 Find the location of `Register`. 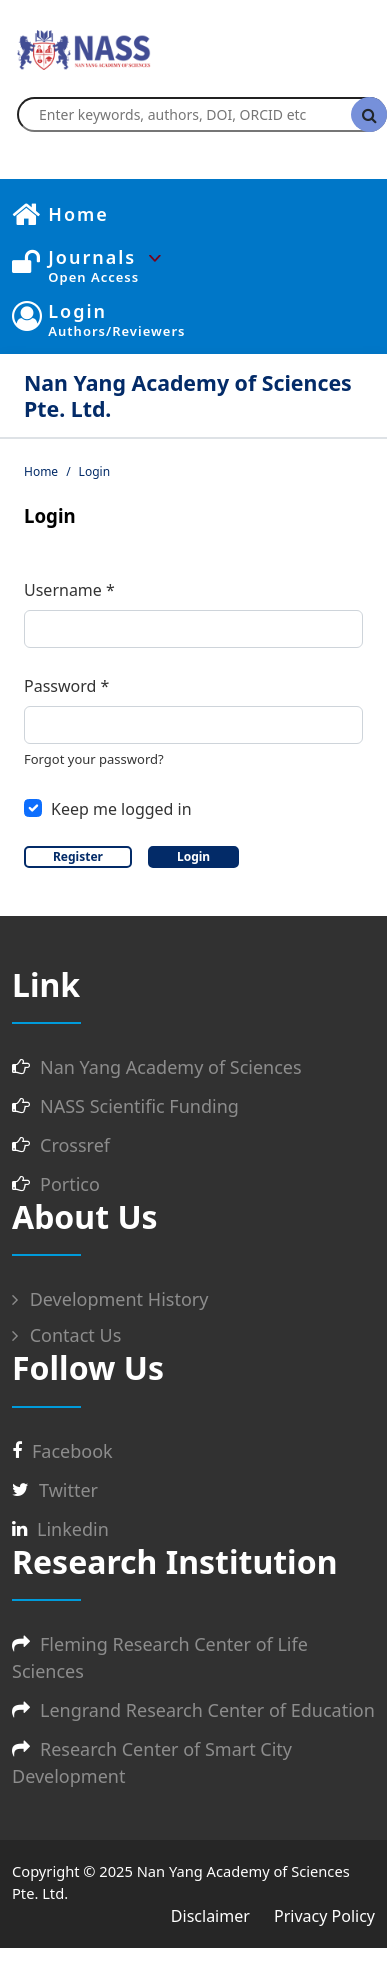

Register is located at coordinates (78, 856).